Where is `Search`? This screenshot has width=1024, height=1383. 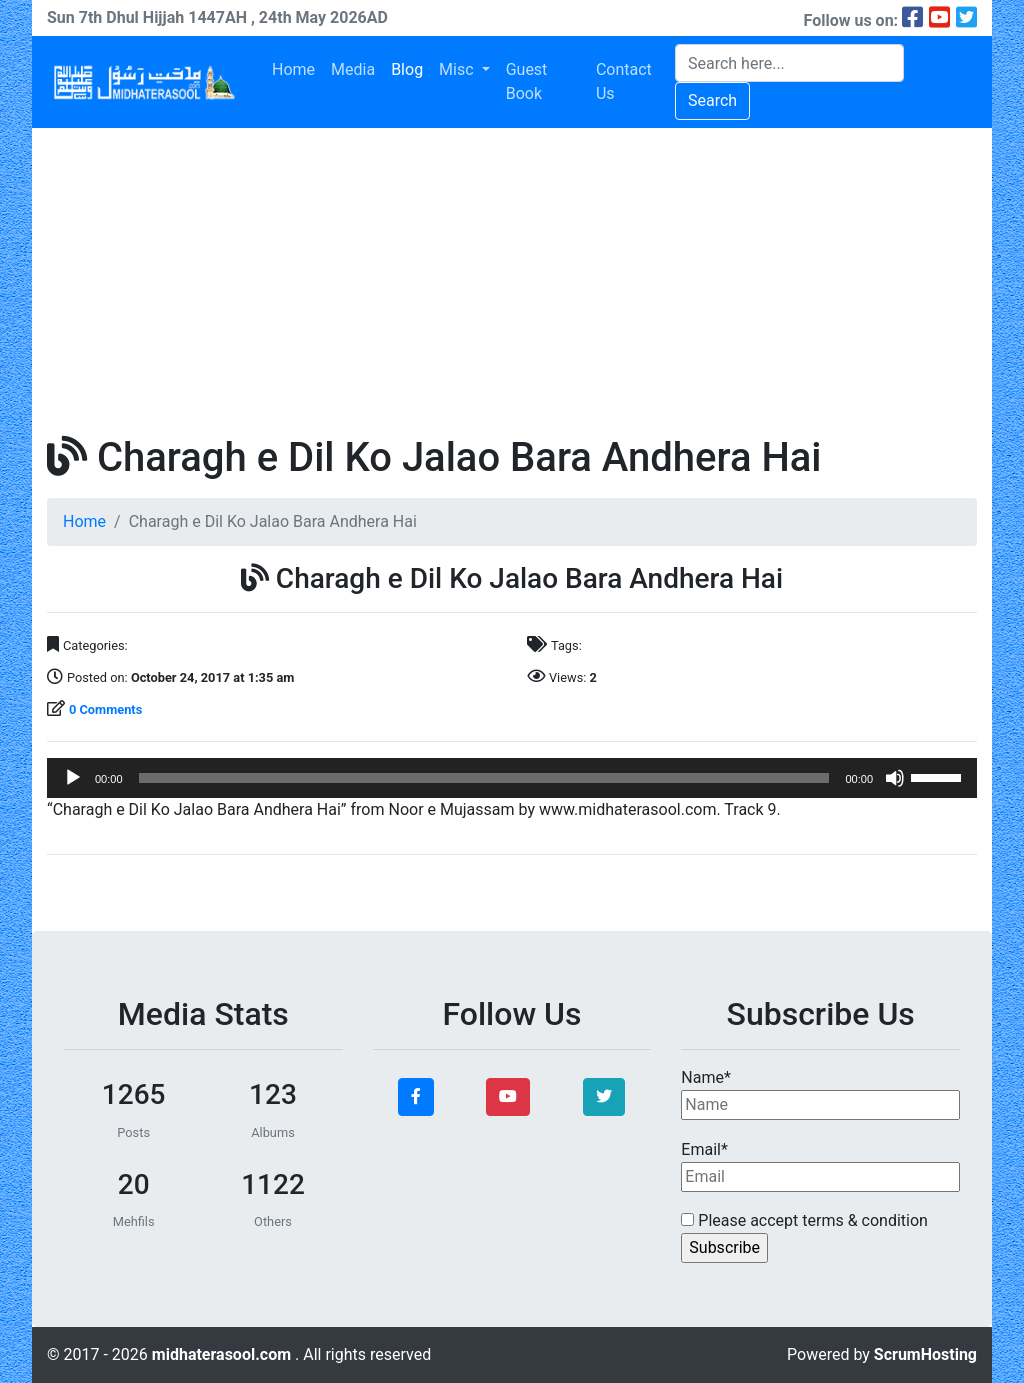
Search is located at coordinates (712, 100).